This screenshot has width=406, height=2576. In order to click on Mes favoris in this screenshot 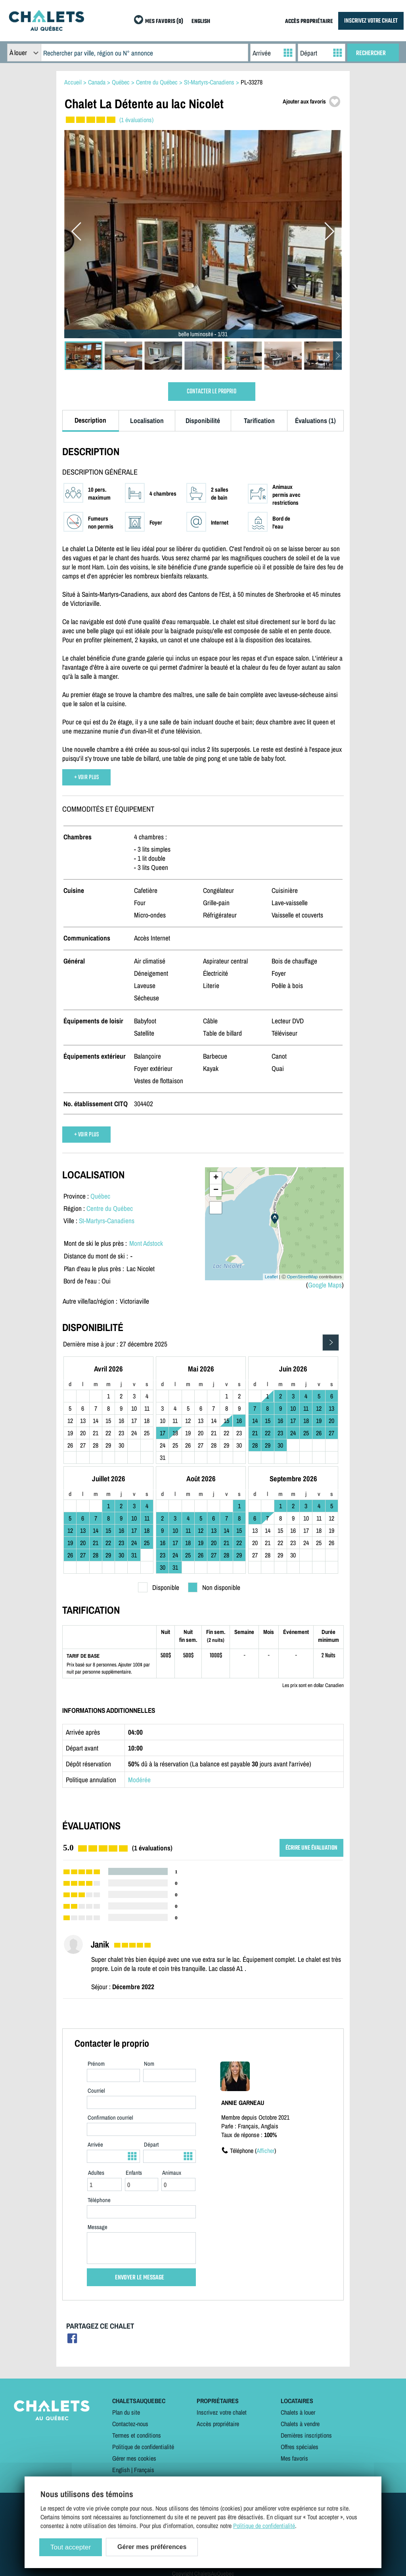, I will do `click(294, 2458)`.